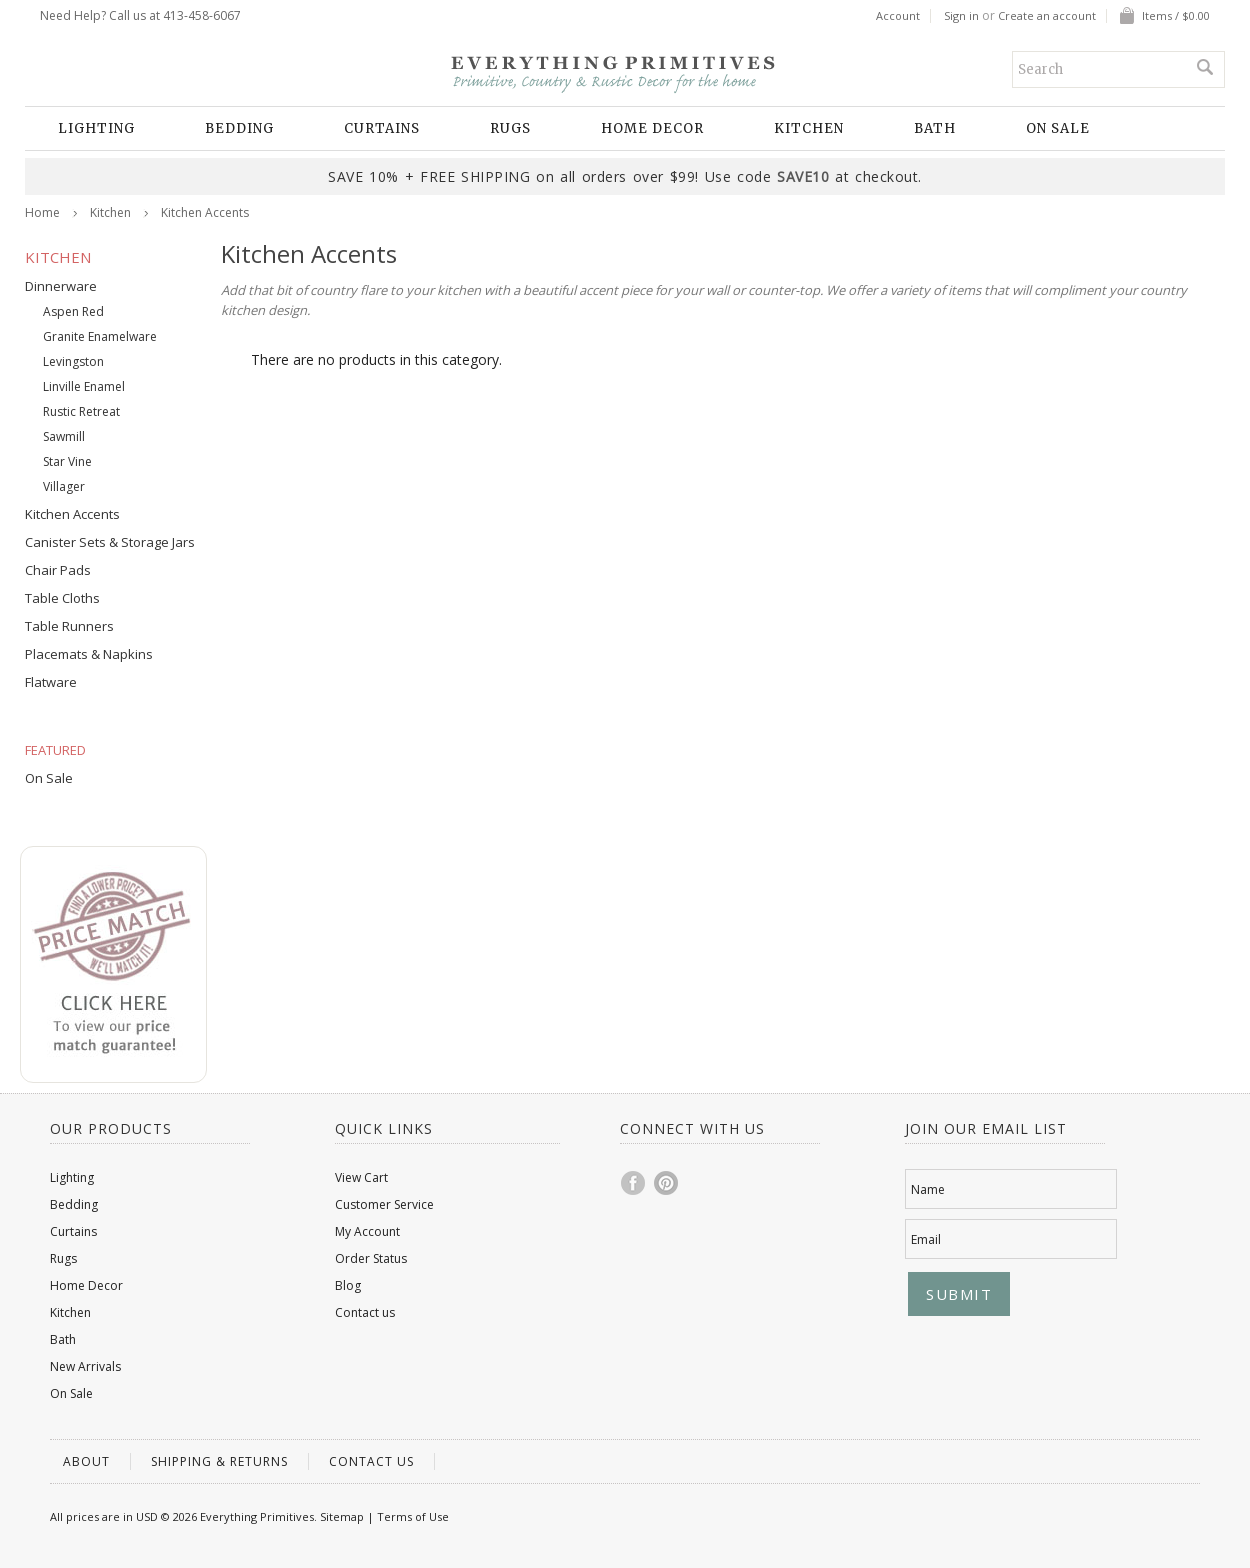 The width and height of the screenshot is (1250, 1568). What do you see at coordinates (926, 1239) in the screenshot?
I see `Email` at bounding box center [926, 1239].